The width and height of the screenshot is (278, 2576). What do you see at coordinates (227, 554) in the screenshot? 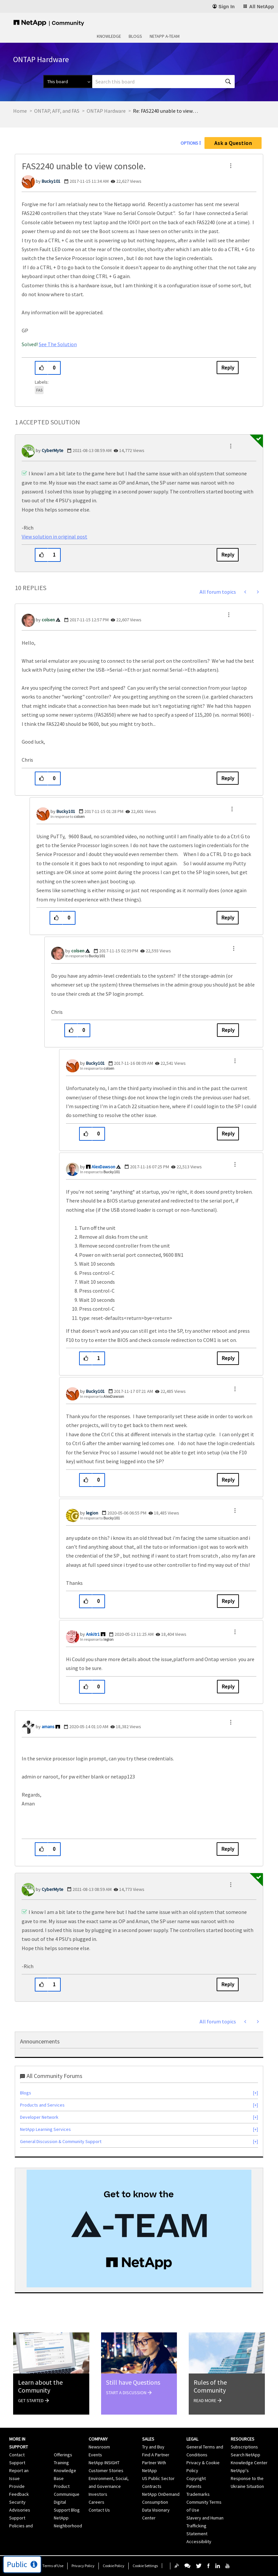
I see `Reply [Reply to comment]` at bounding box center [227, 554].